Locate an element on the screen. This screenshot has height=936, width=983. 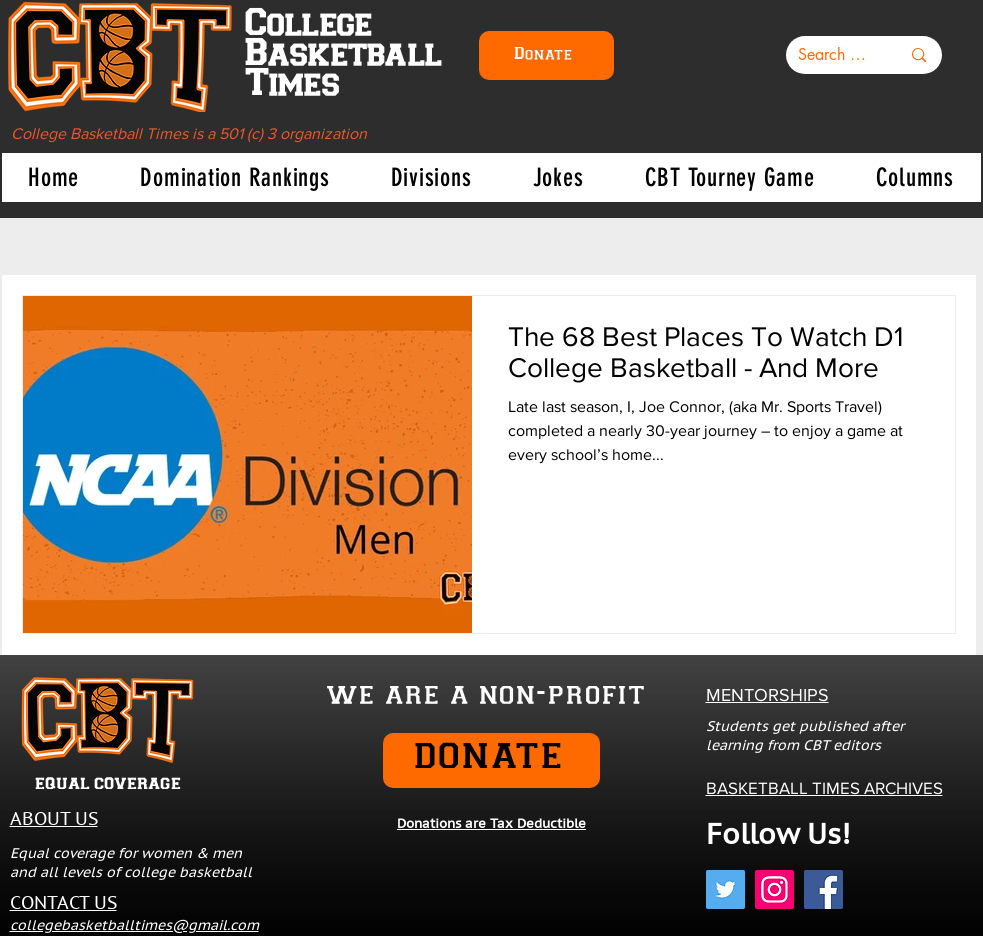
[DONATE] is located at coordinates (491, 760).